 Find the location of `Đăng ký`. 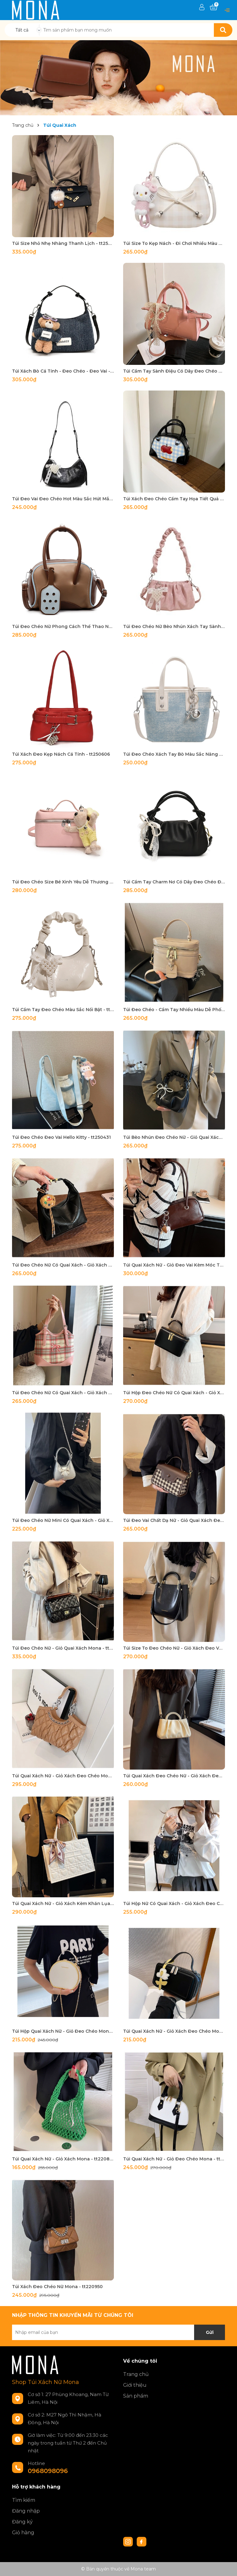

Đăng ký is located at coordinates (22, 2522).